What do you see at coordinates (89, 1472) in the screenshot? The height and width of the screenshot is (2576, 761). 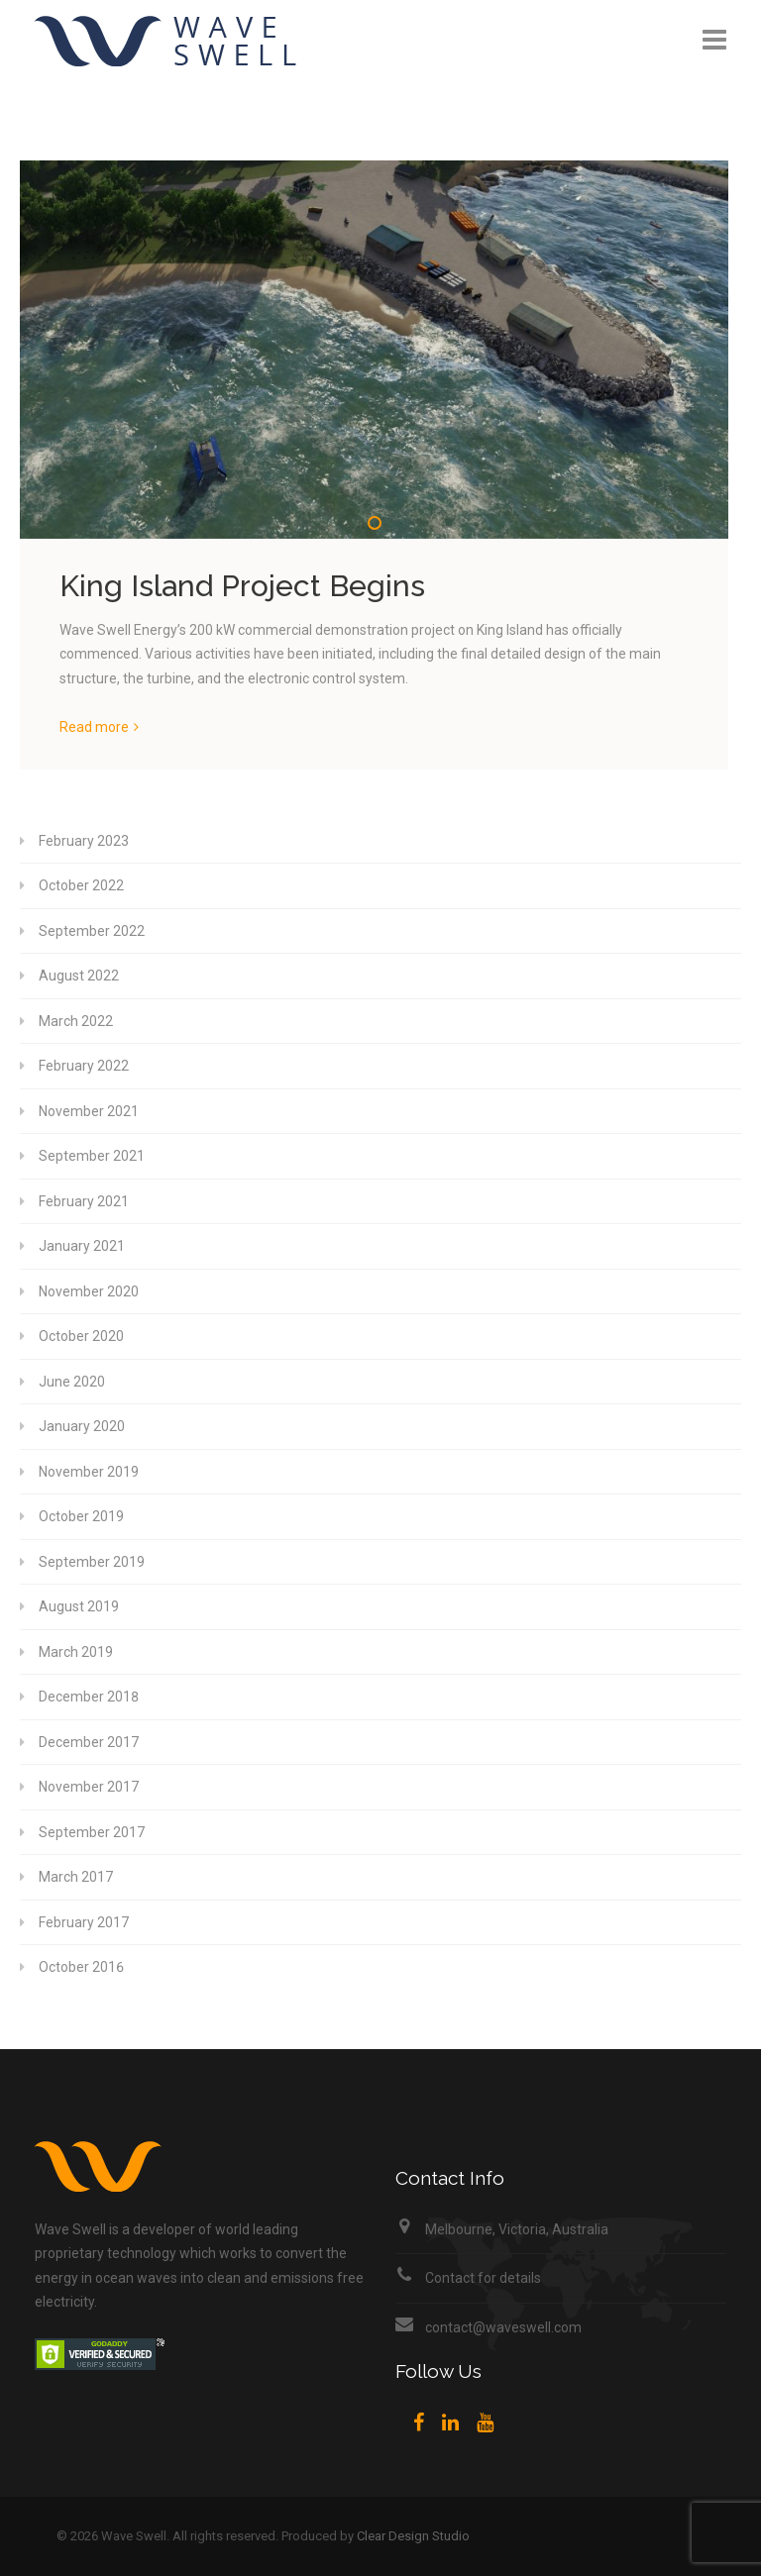 I see `November 2019` at bounding box center [89, 1472].